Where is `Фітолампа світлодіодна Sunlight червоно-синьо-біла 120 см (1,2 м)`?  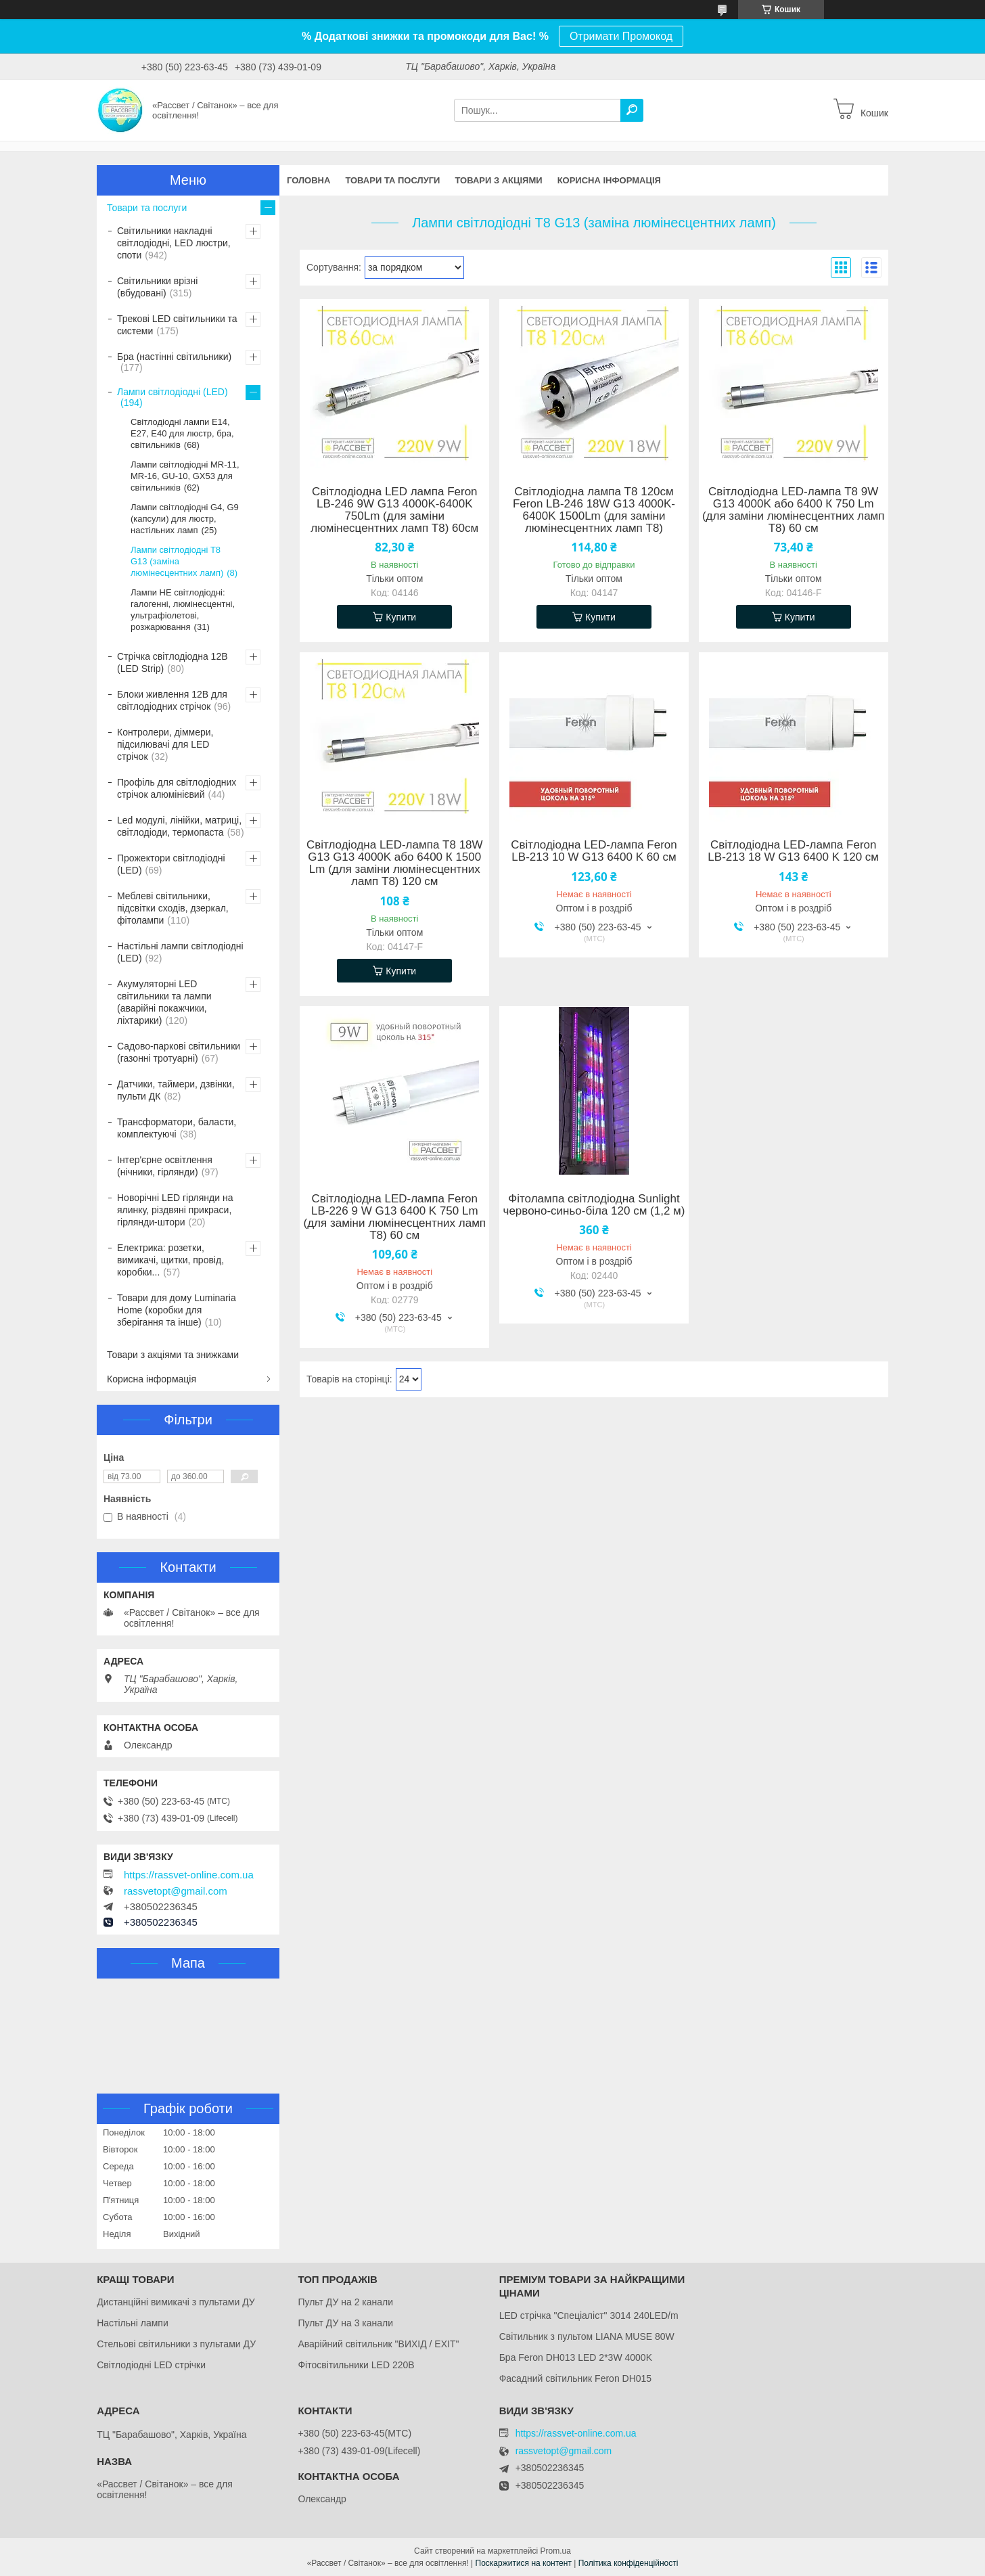
Фітолампа світлодіодна Sunlight червоно-синьо-біла 120 см (1,2 м) is located at coordinates (594, 1205).